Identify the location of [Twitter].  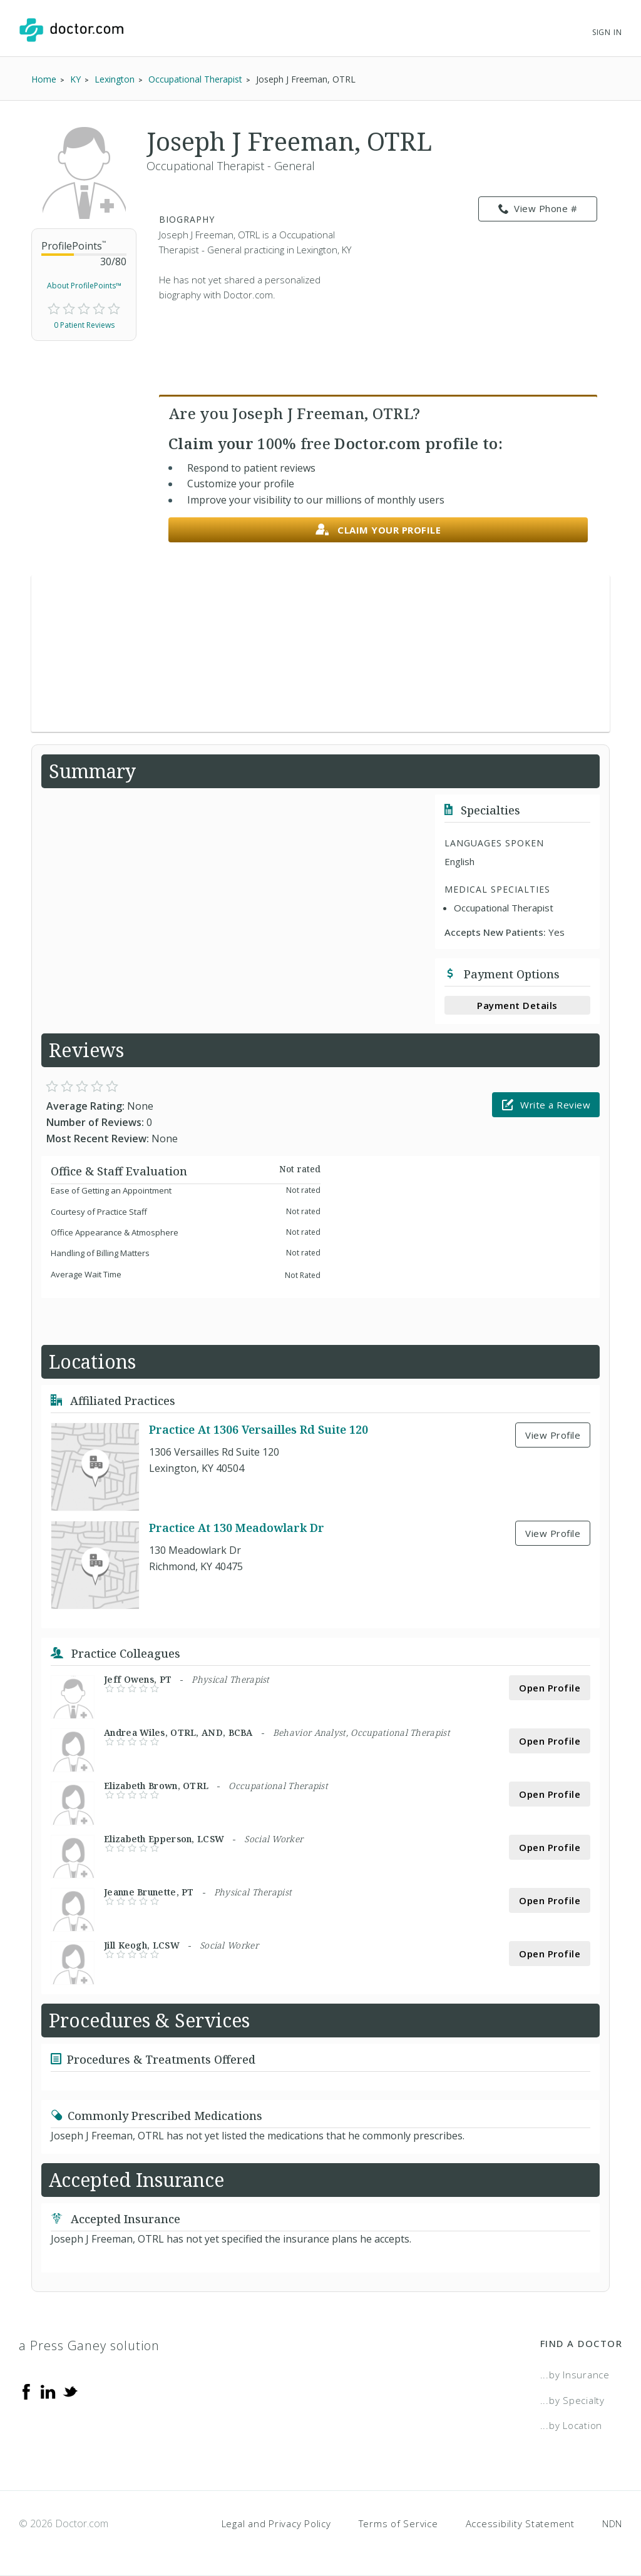
(70, 2391).